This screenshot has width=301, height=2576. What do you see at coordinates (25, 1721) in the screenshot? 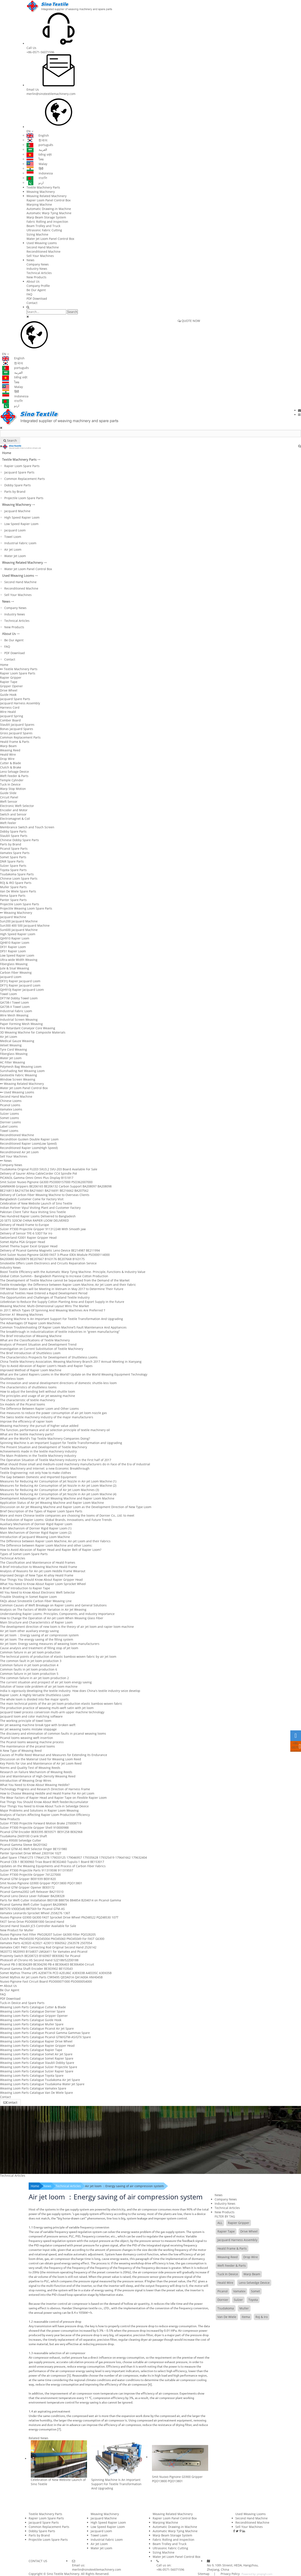
I see `The working principle of towel loom` at bounding box center [25, 1721].